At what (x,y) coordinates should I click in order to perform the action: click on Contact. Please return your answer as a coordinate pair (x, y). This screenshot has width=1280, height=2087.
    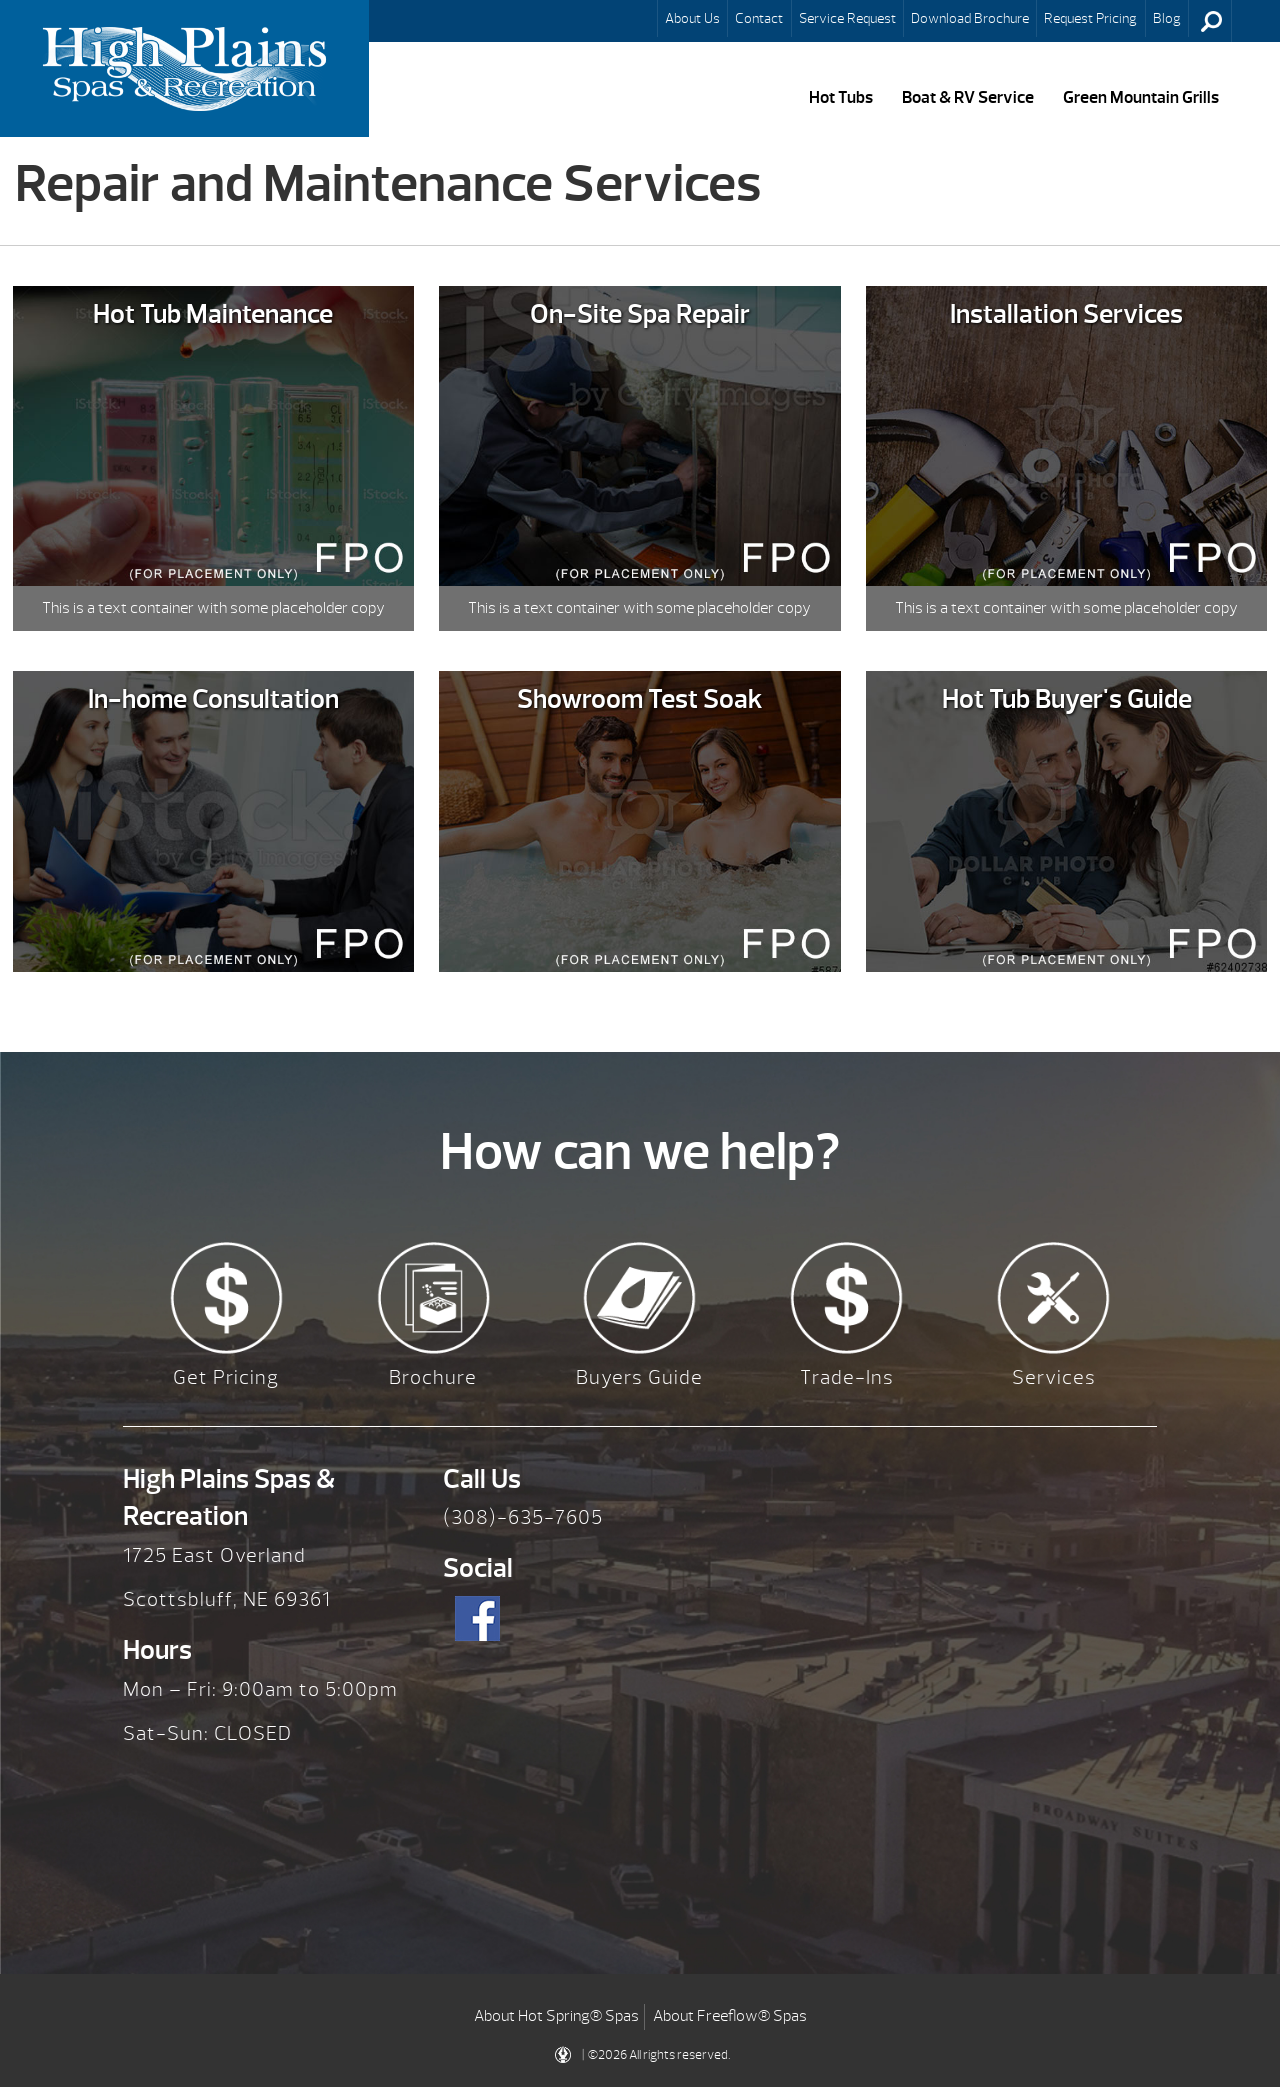
    Looking at the image, I should click on (759, 18).